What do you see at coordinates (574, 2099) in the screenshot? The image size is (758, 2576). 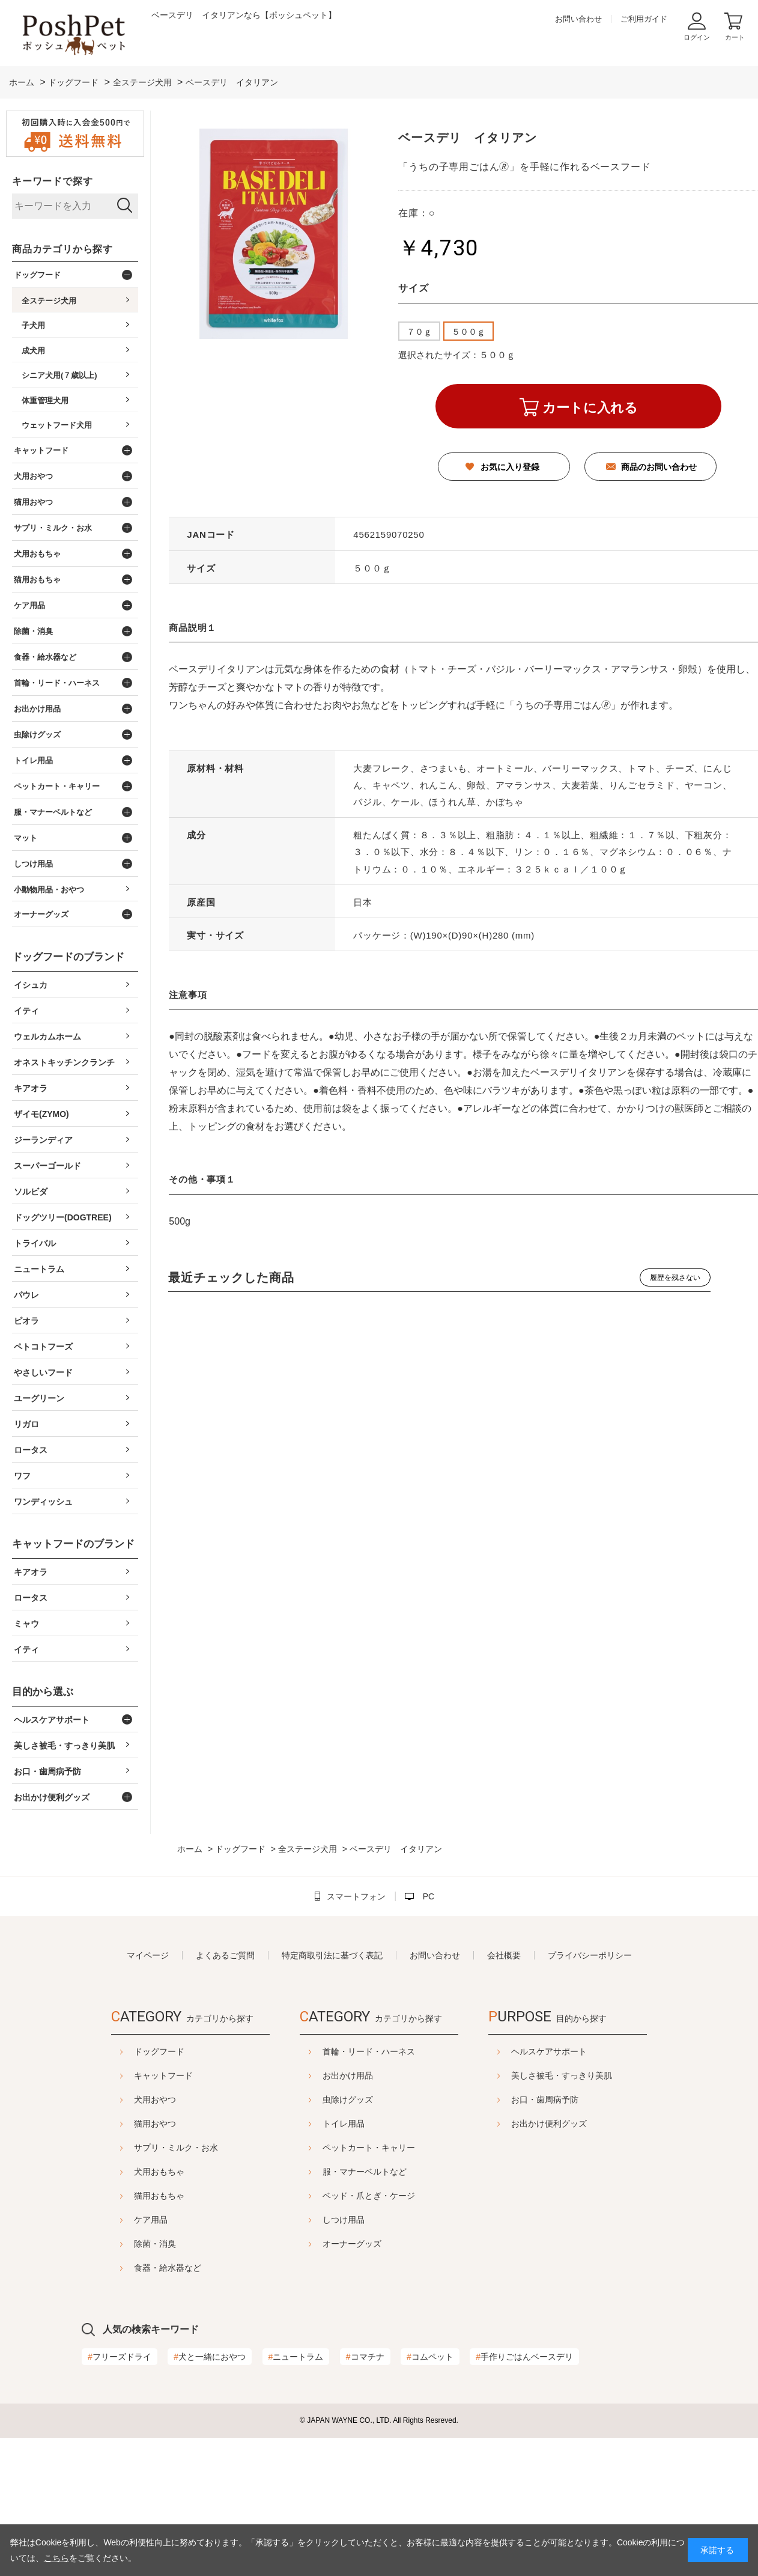 I see `お口・歯周病予防` at bounding box center [574, 2099].